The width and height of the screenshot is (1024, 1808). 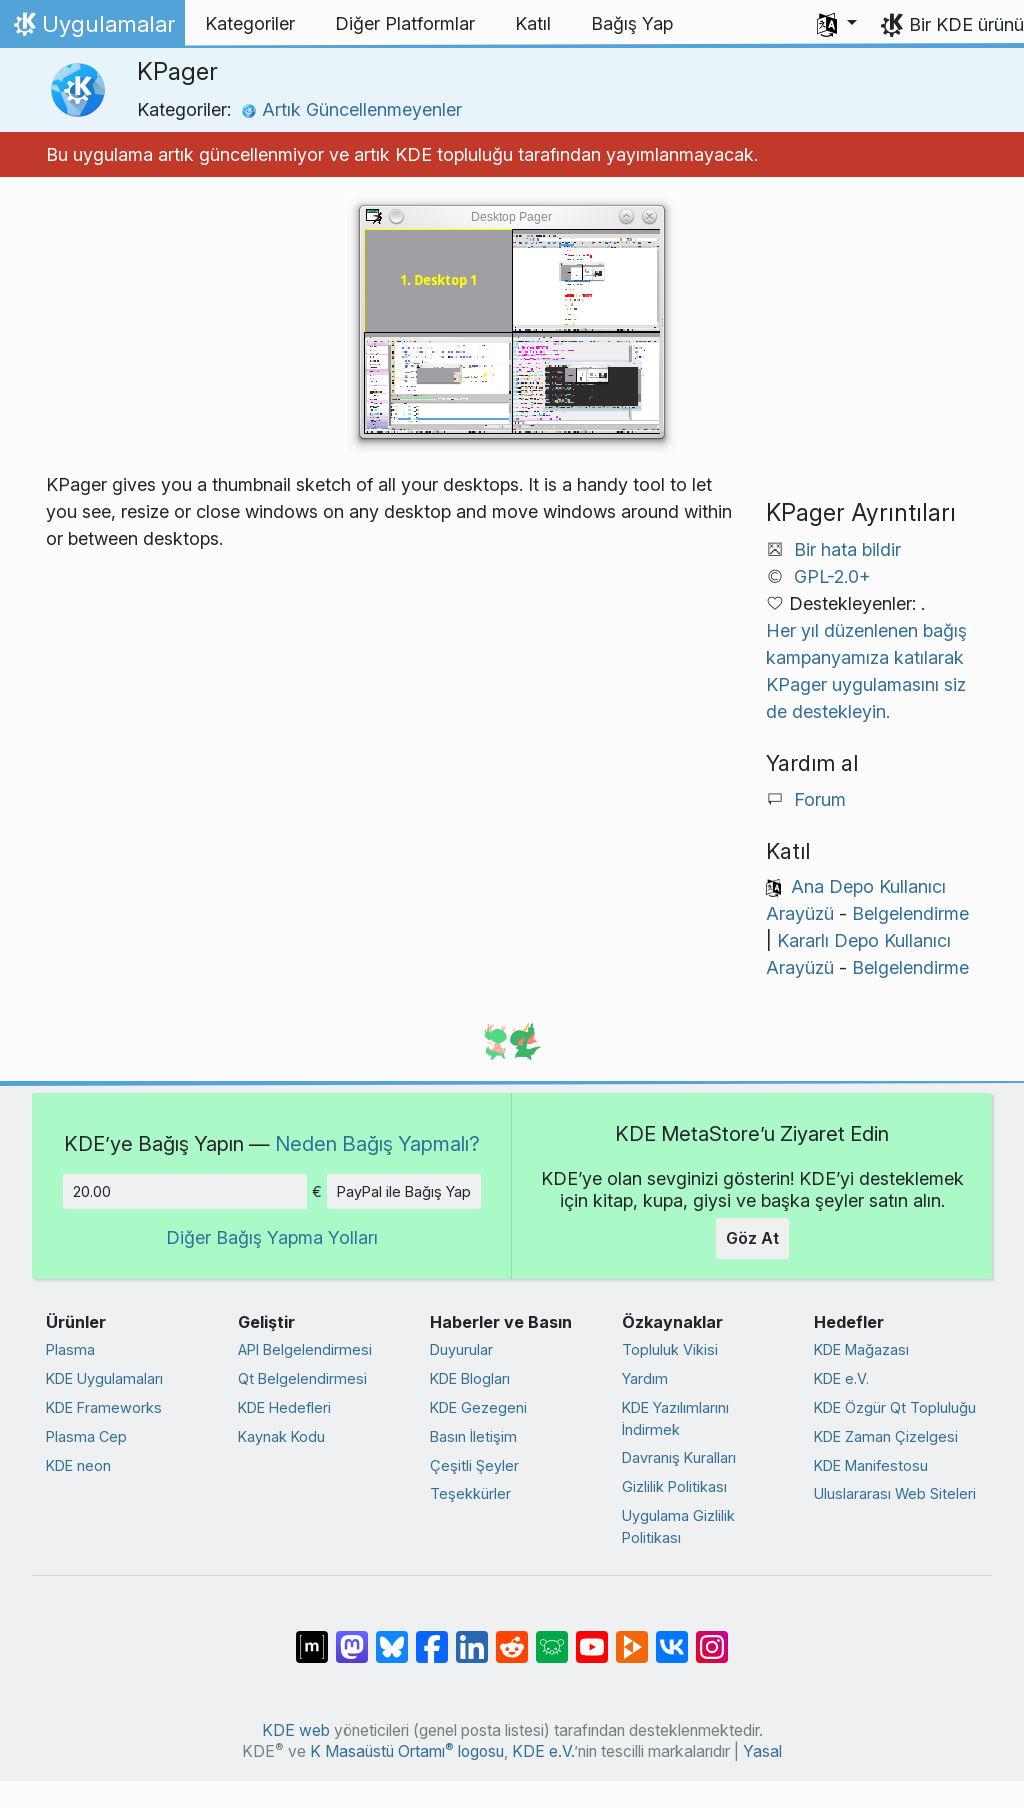 I want to click on [Instagram’da paylaş], so click(x=712, y=1637).